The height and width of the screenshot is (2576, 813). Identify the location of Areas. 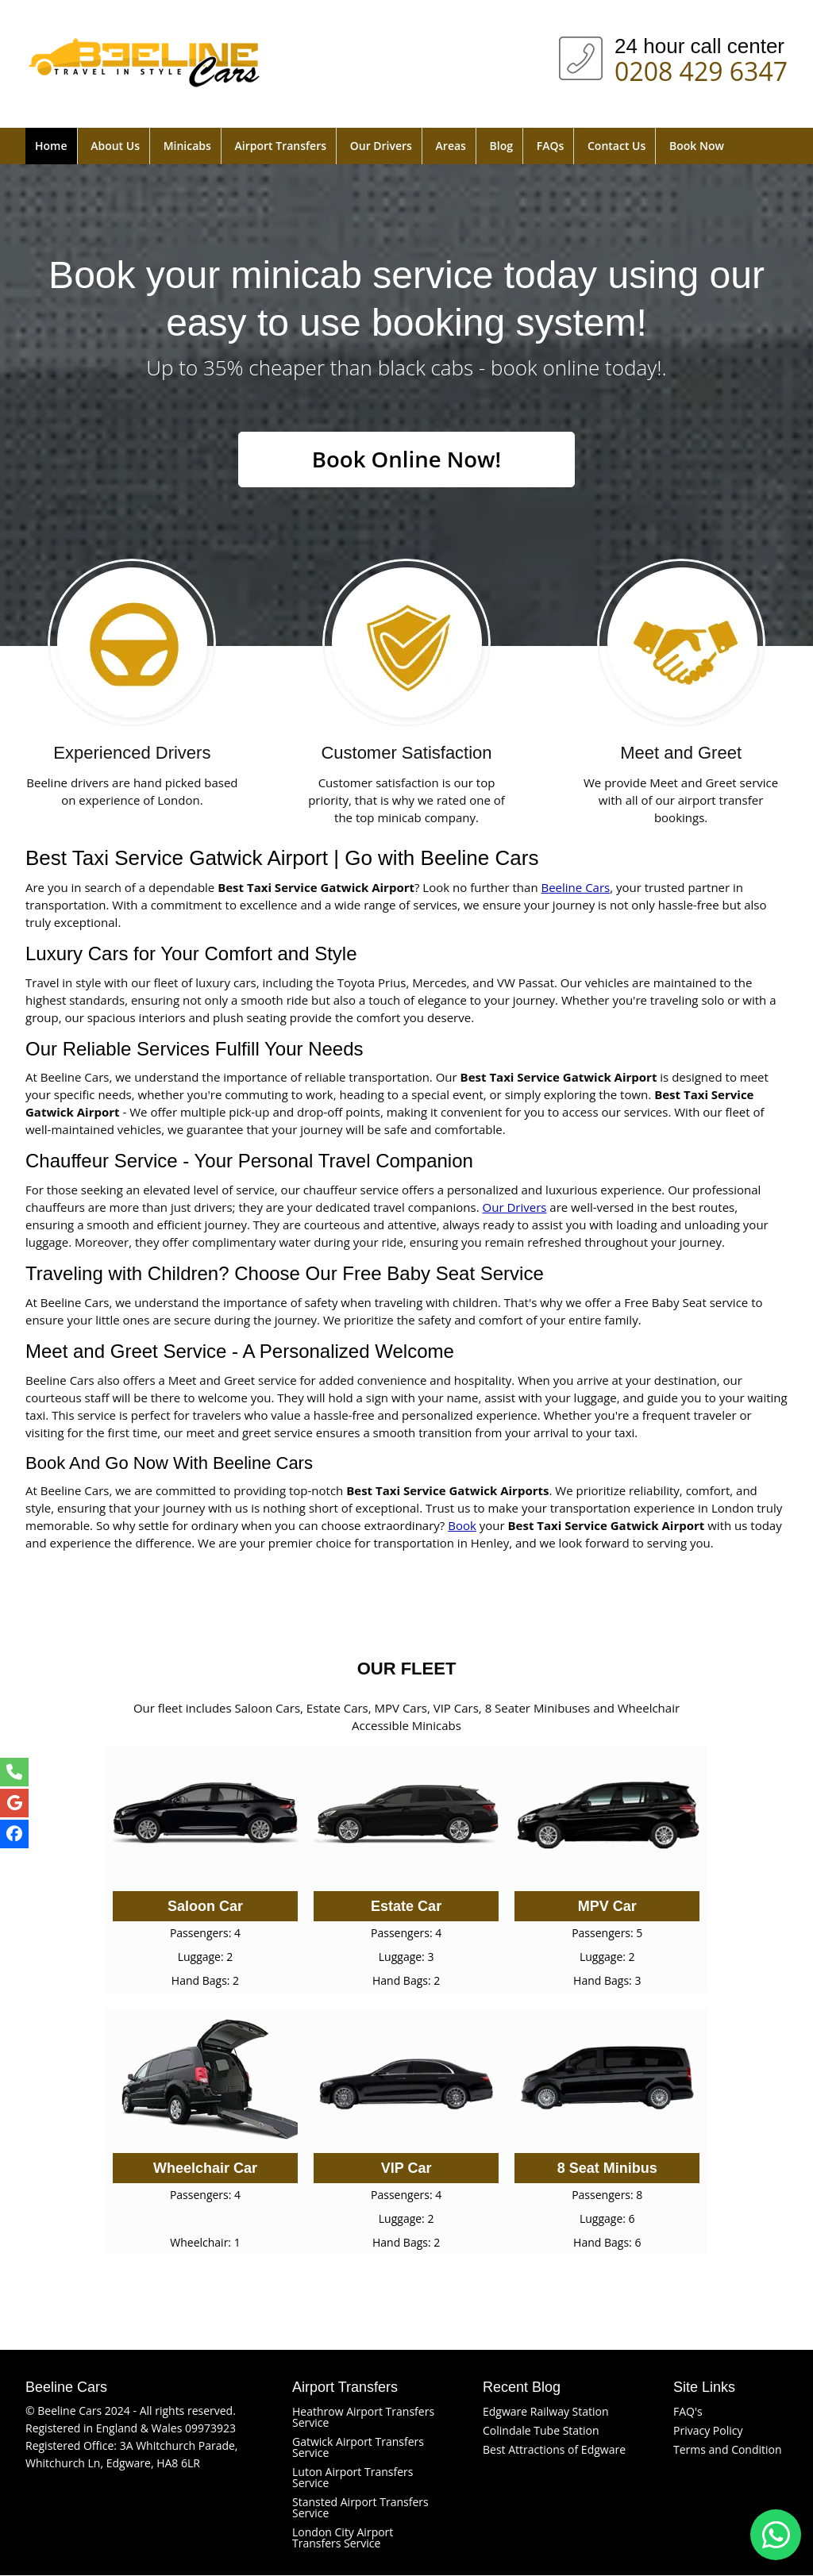
(451, 145).